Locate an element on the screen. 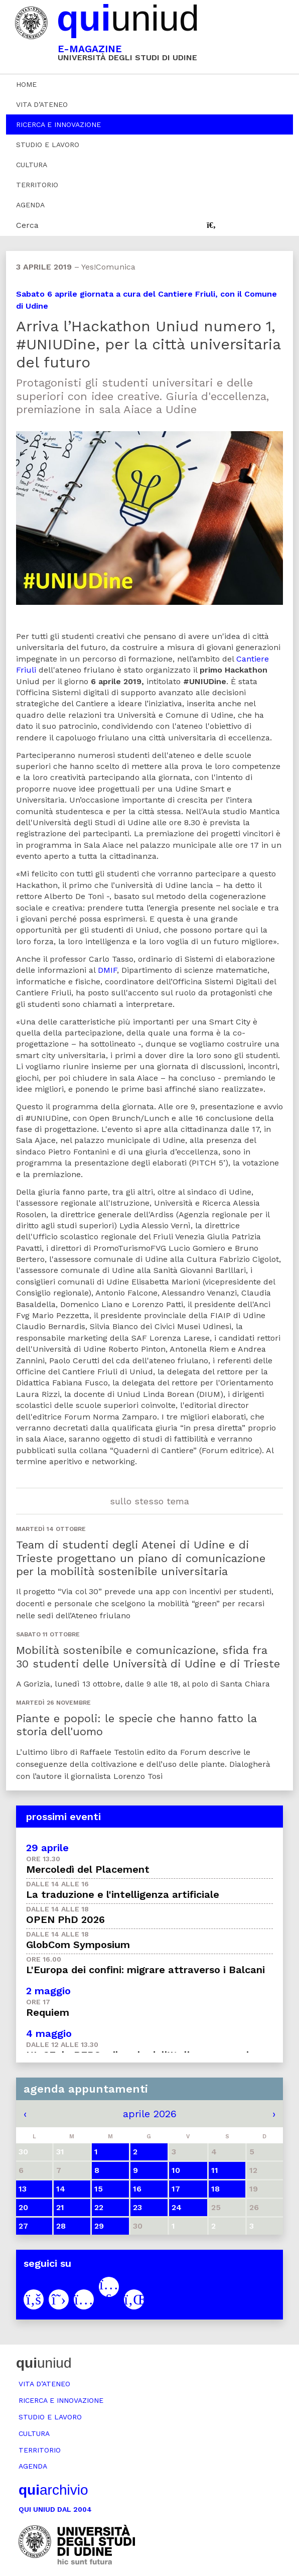  Requiem is located at coordinates (47, 2012).